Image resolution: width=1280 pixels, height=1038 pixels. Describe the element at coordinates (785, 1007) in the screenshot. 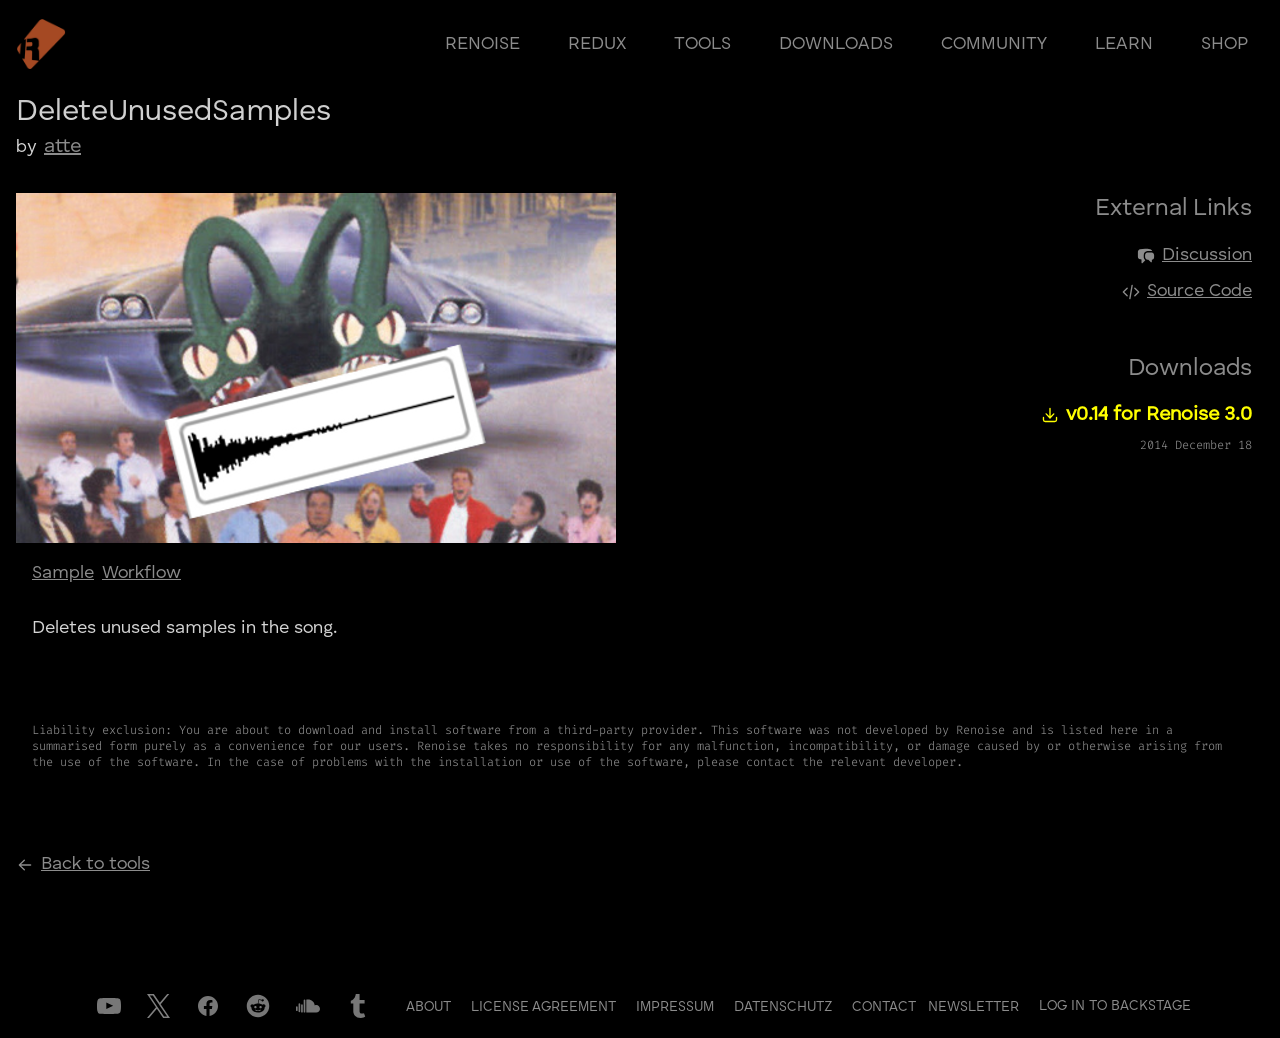

I see `Datenschutz` at that location.